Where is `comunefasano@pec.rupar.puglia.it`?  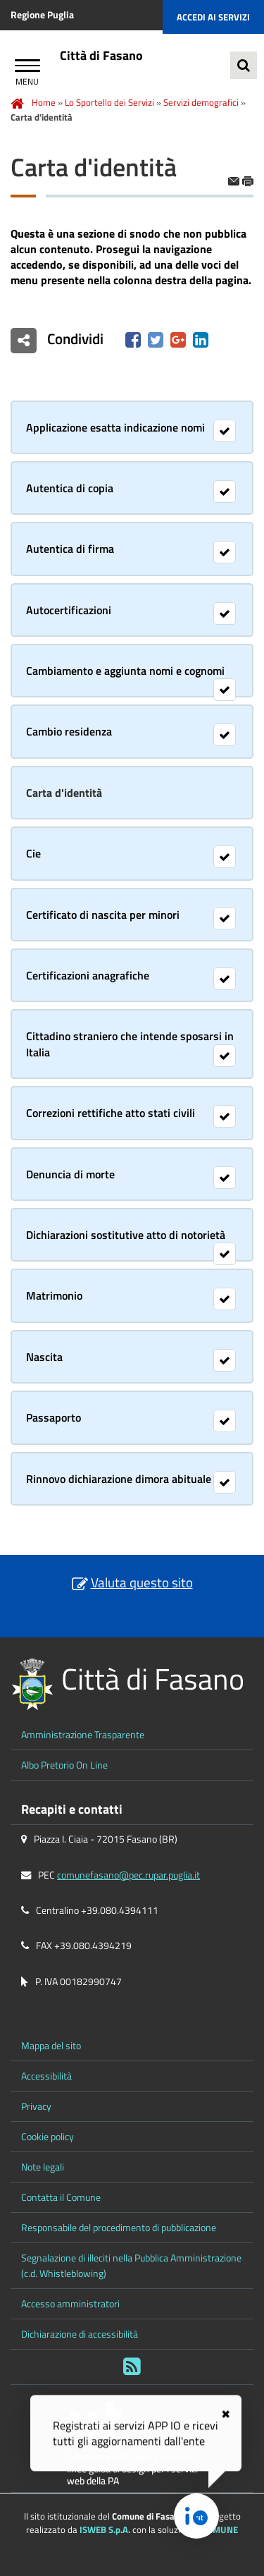
comunefasano@pec.rupar.puglia.it is located at coordinates (128, 1875).